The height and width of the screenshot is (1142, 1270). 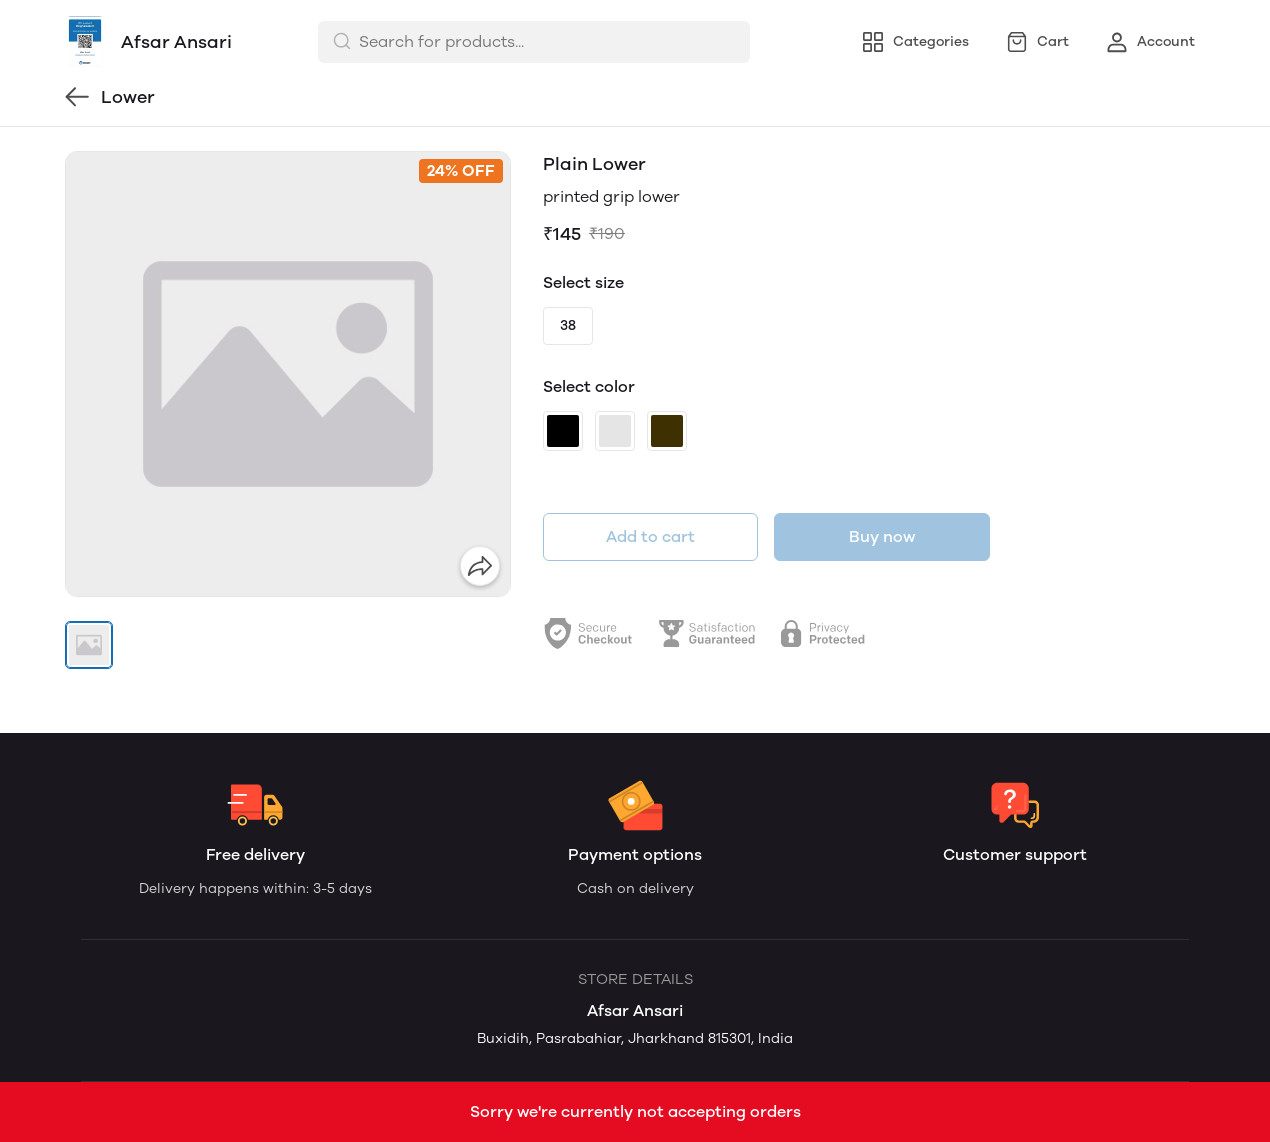 I want to click on [group], so click(x=288, y=374).